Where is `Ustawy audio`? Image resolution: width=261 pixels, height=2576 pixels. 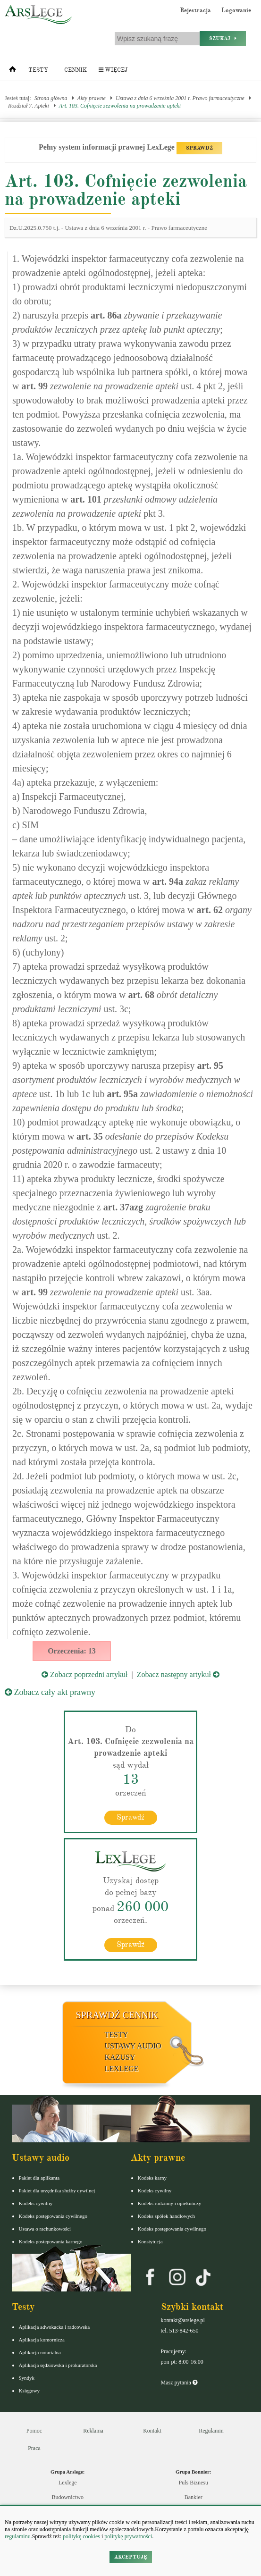
Ustawy audio is located at coordinates (133, 2046).